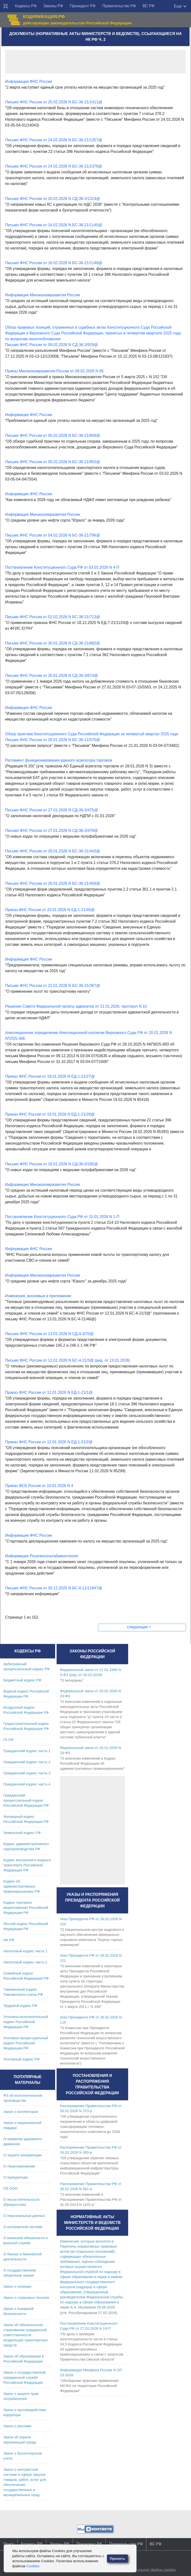 The image size is (191, 2576). I want to click on Информация Минэкономразвития России, so click(42, 295).